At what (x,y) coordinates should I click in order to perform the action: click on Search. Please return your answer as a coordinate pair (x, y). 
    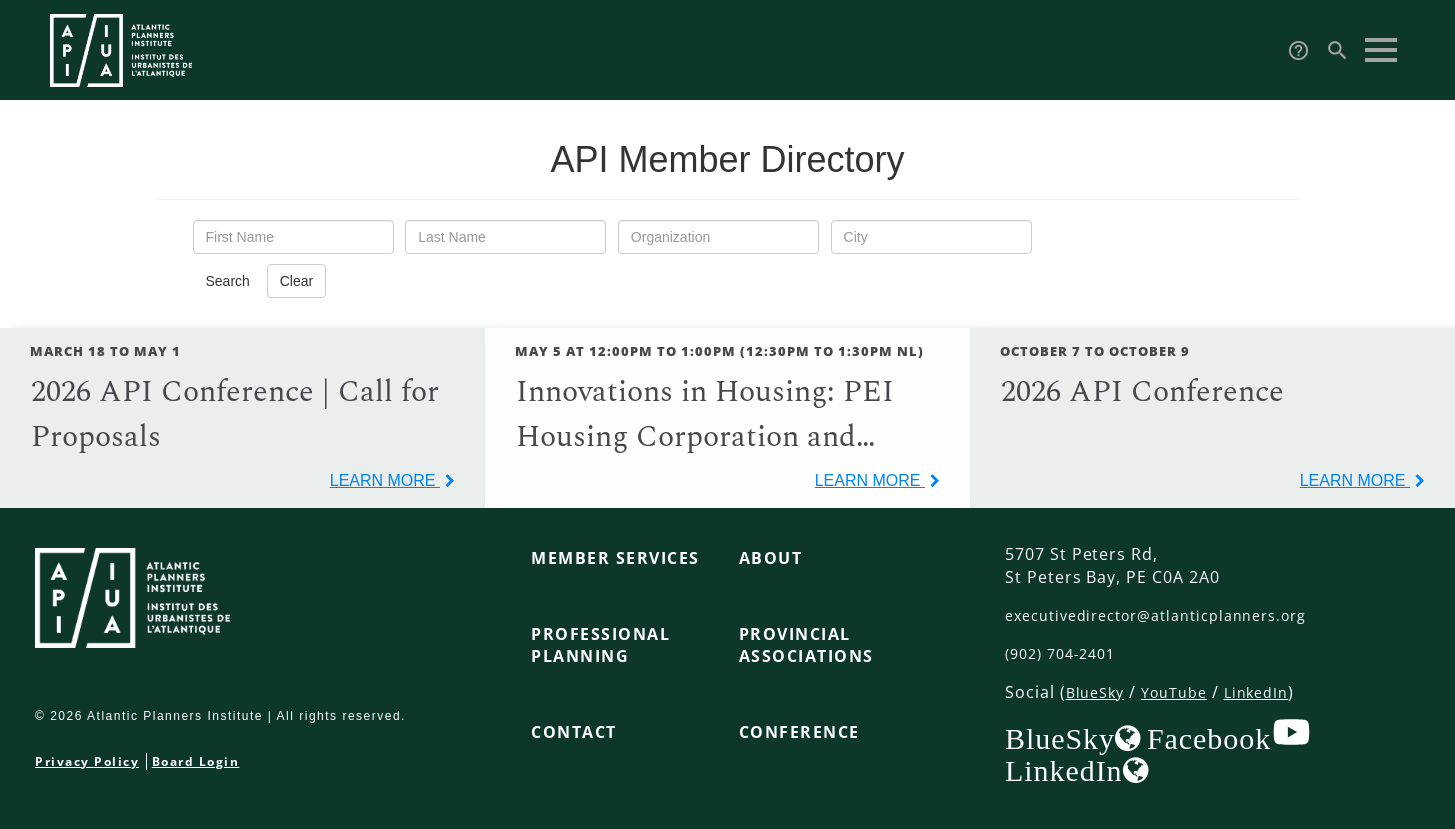
    Looking at the image, I should click on (228, 281).